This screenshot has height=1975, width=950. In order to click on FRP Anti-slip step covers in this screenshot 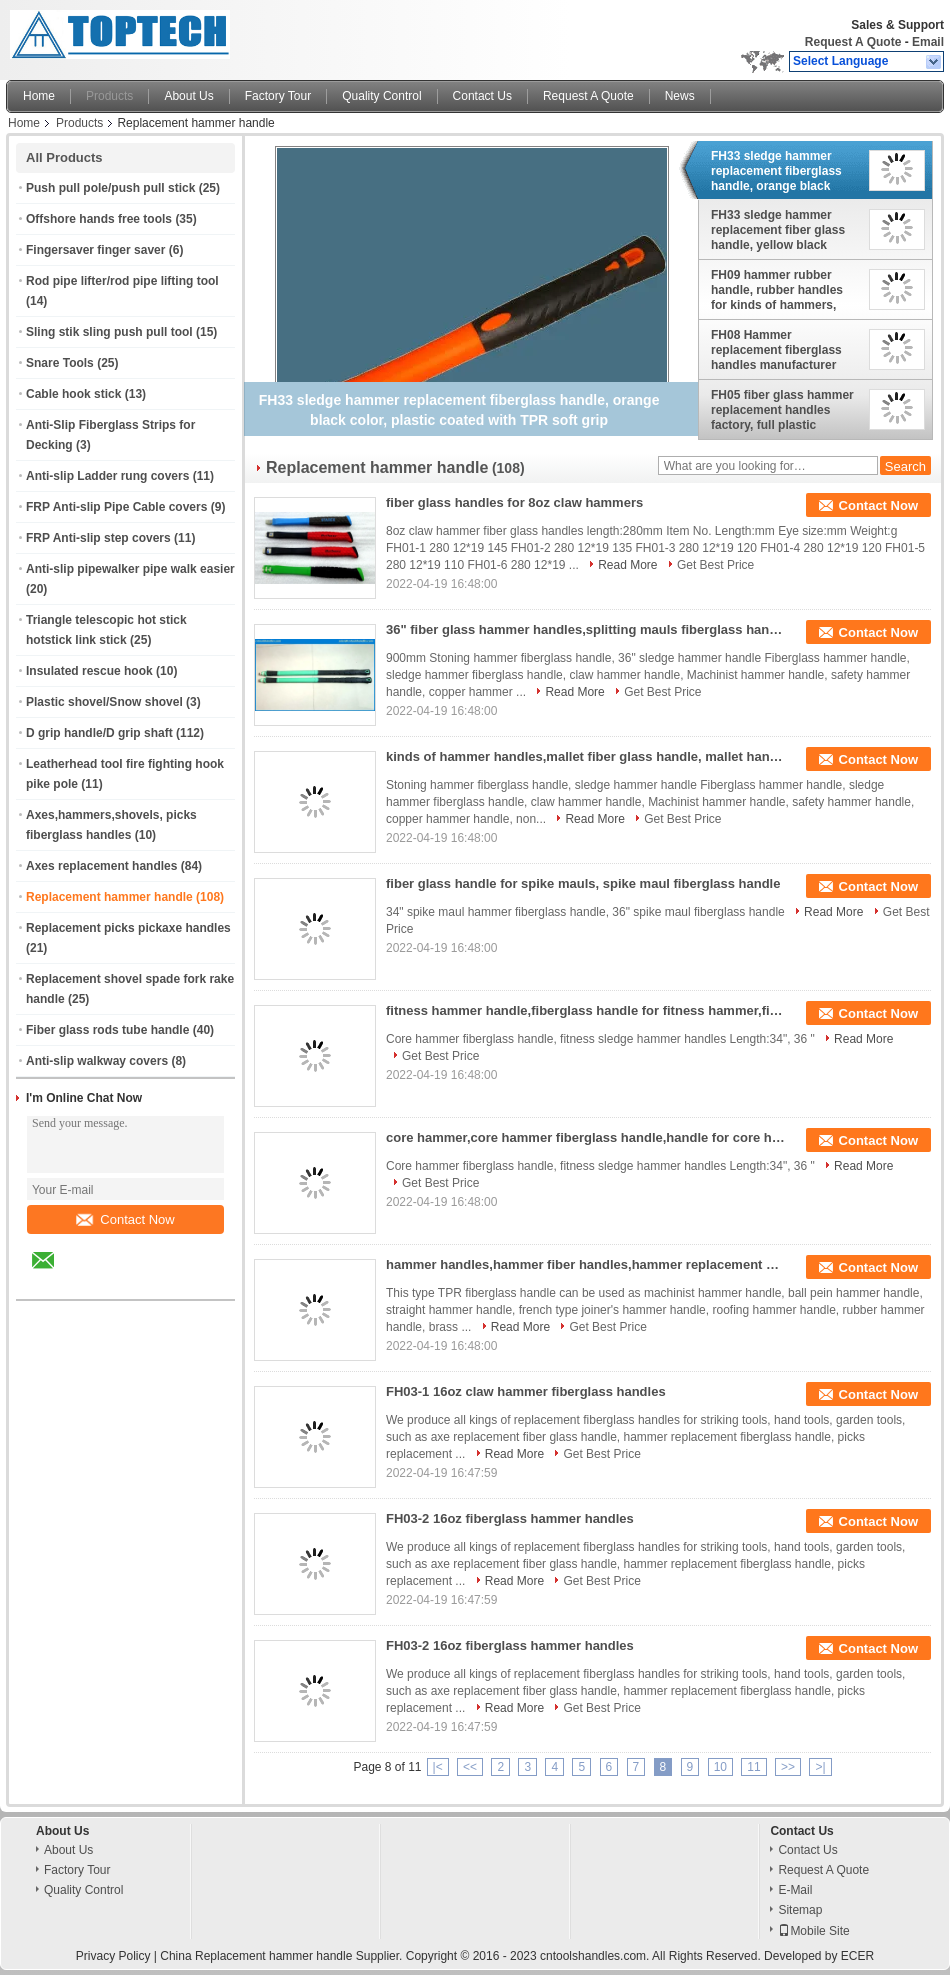, I will do `click(98, 538)`.